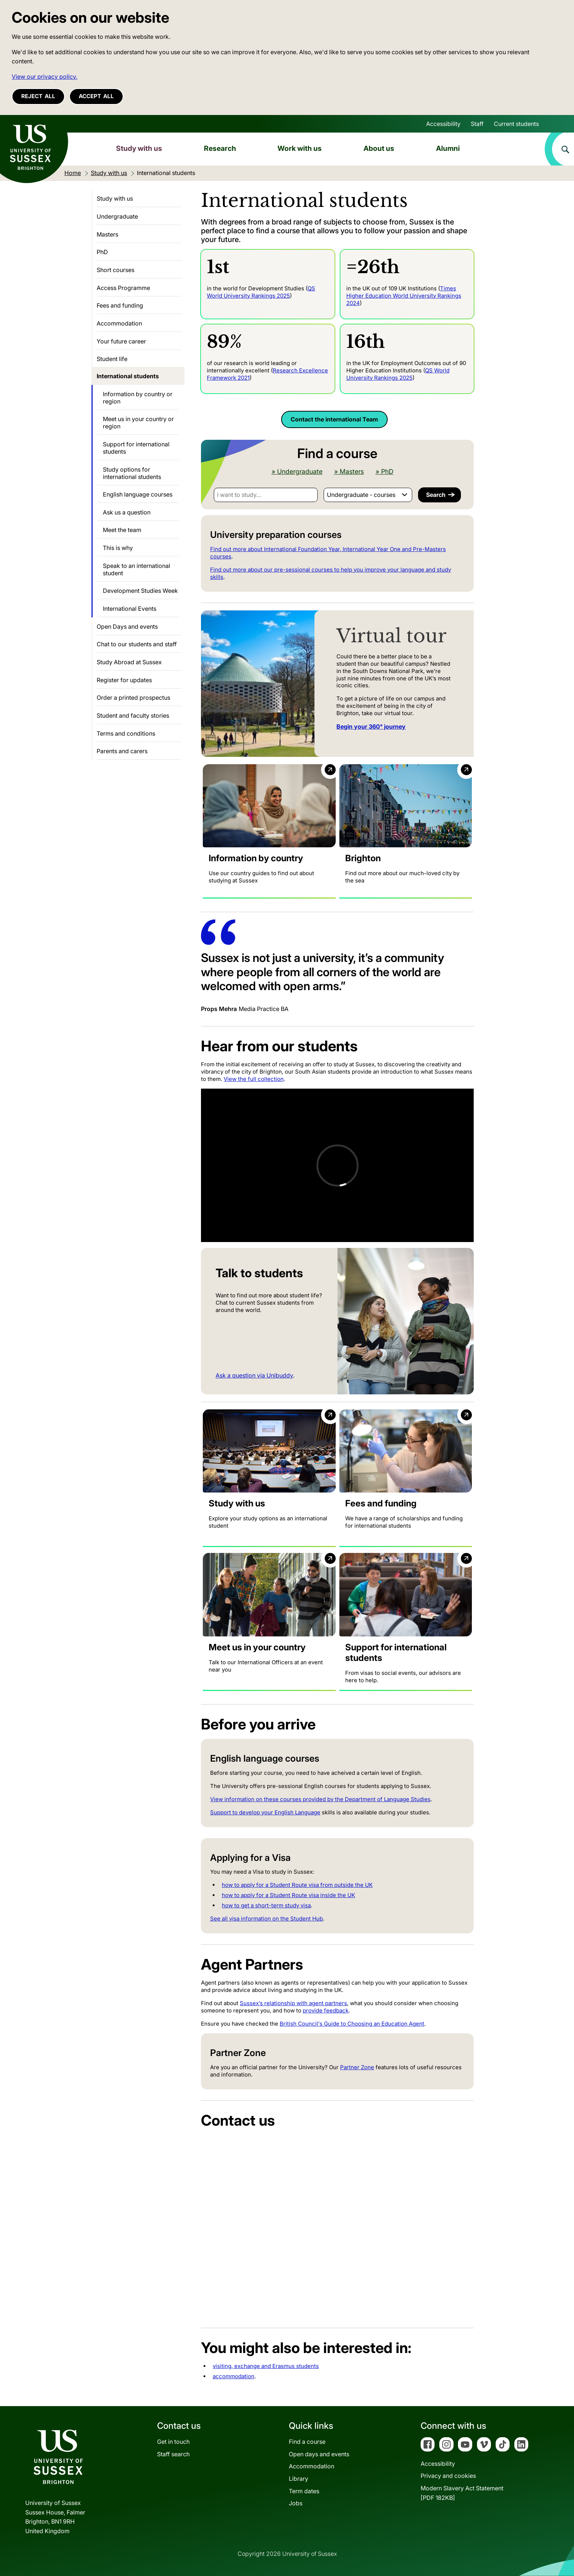 This screenshot has height=2576, width=574. What do you see at coordinates (129, 608) in the screenshot?
I see `International Events` at bounding box center [129, 608].